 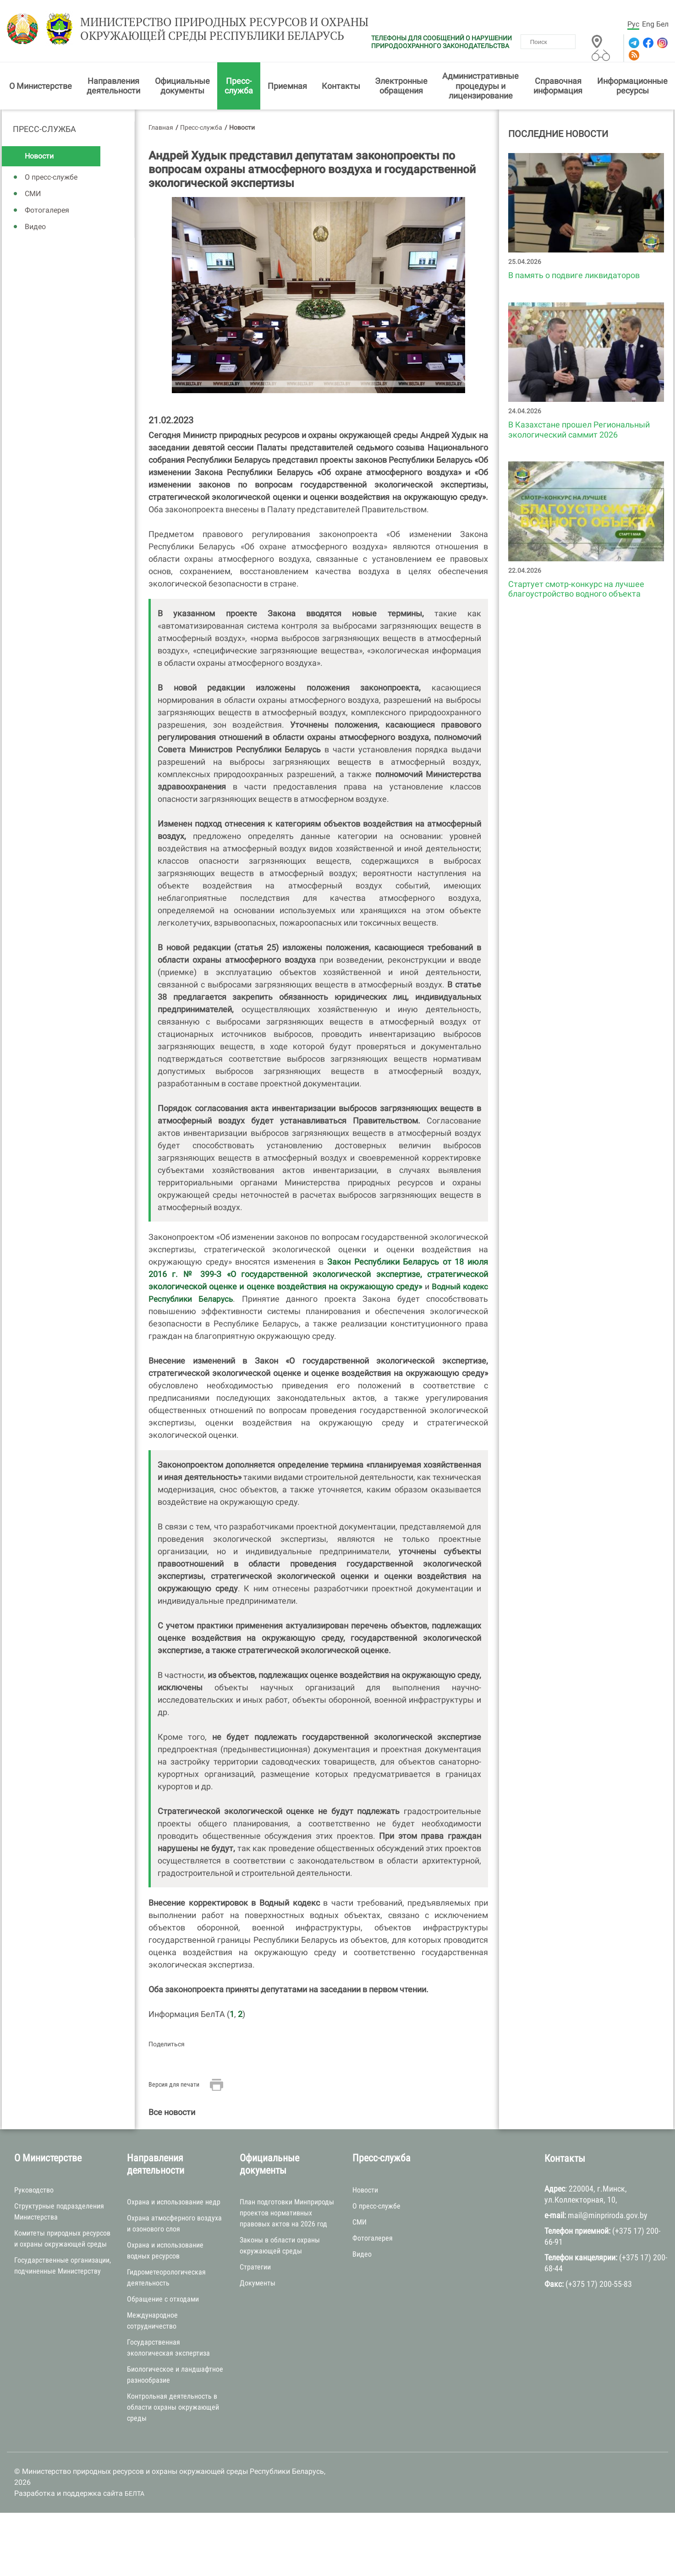 I want to click on Электронные обращения, so click(x=401, y=87).